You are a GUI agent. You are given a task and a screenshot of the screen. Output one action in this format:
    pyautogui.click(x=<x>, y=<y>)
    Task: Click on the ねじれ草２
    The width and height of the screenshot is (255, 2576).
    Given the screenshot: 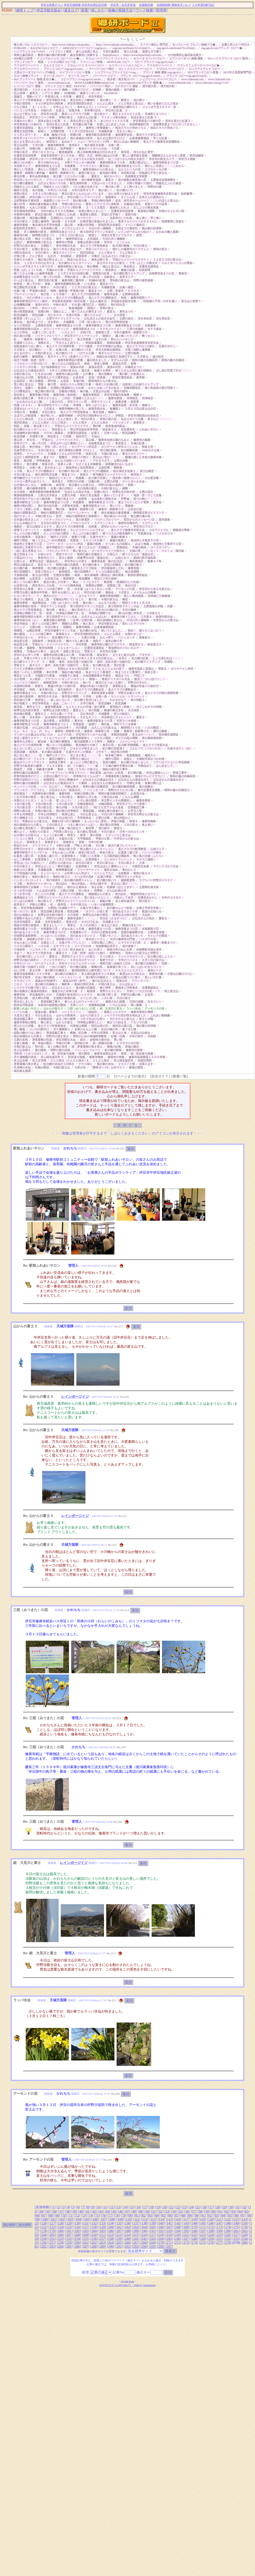 What is the action you would take?
    pyautogui.click(x=95, y=949)
    